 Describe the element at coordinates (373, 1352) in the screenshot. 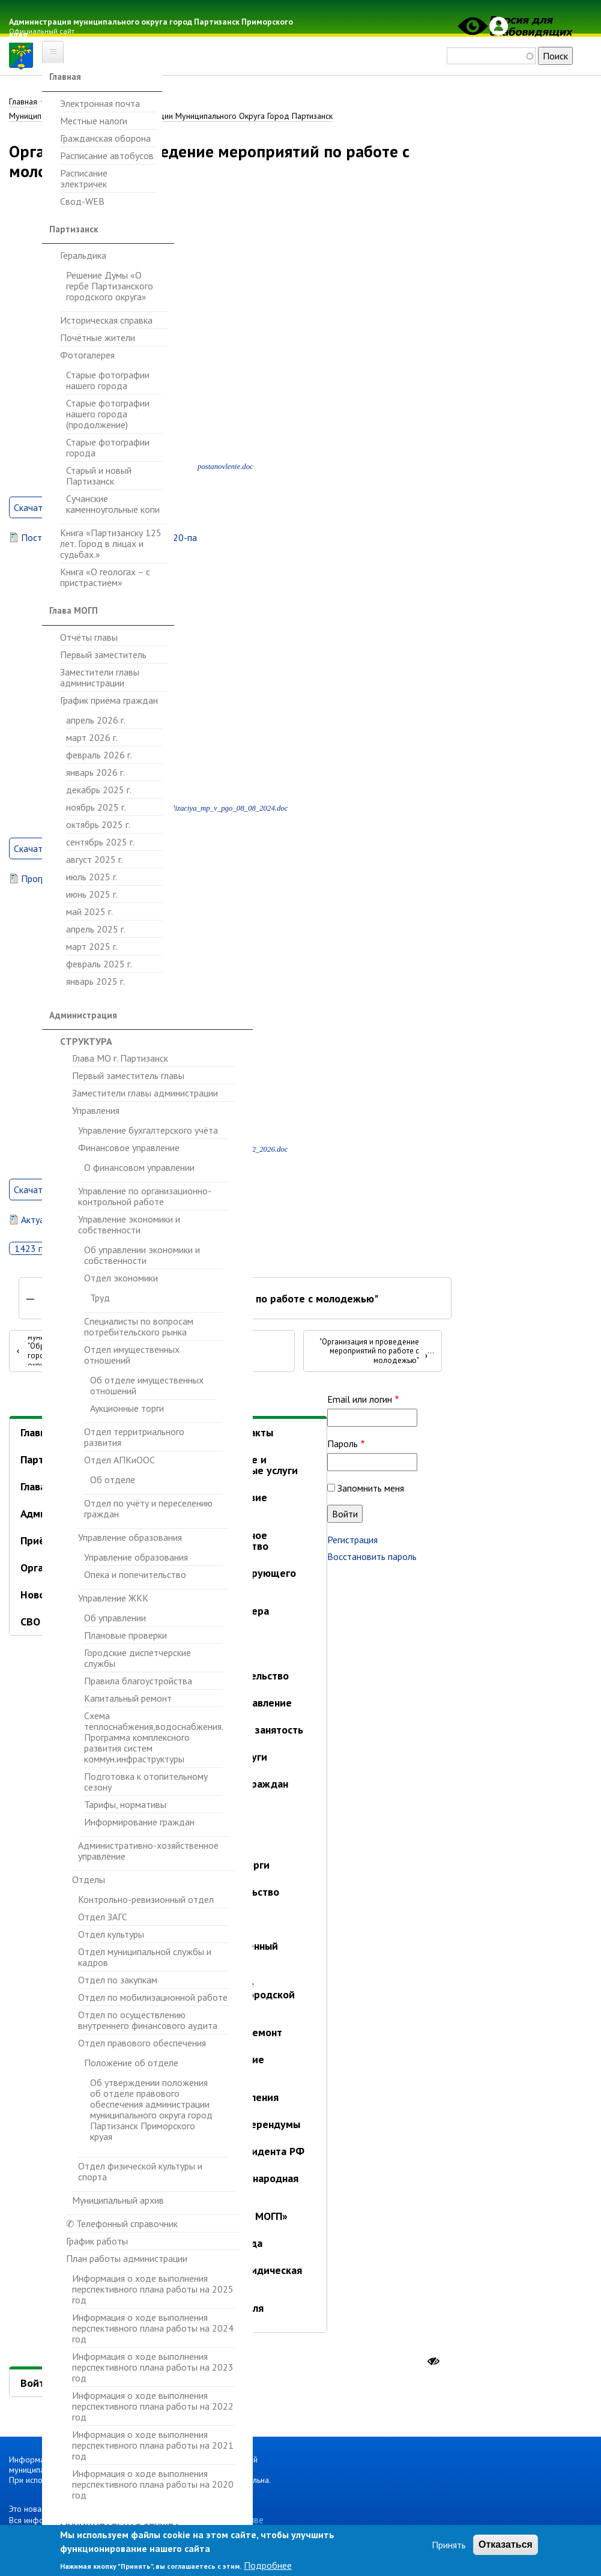

I see `"Организация и проведение мероприятий по работе с молодежью"` at that location.